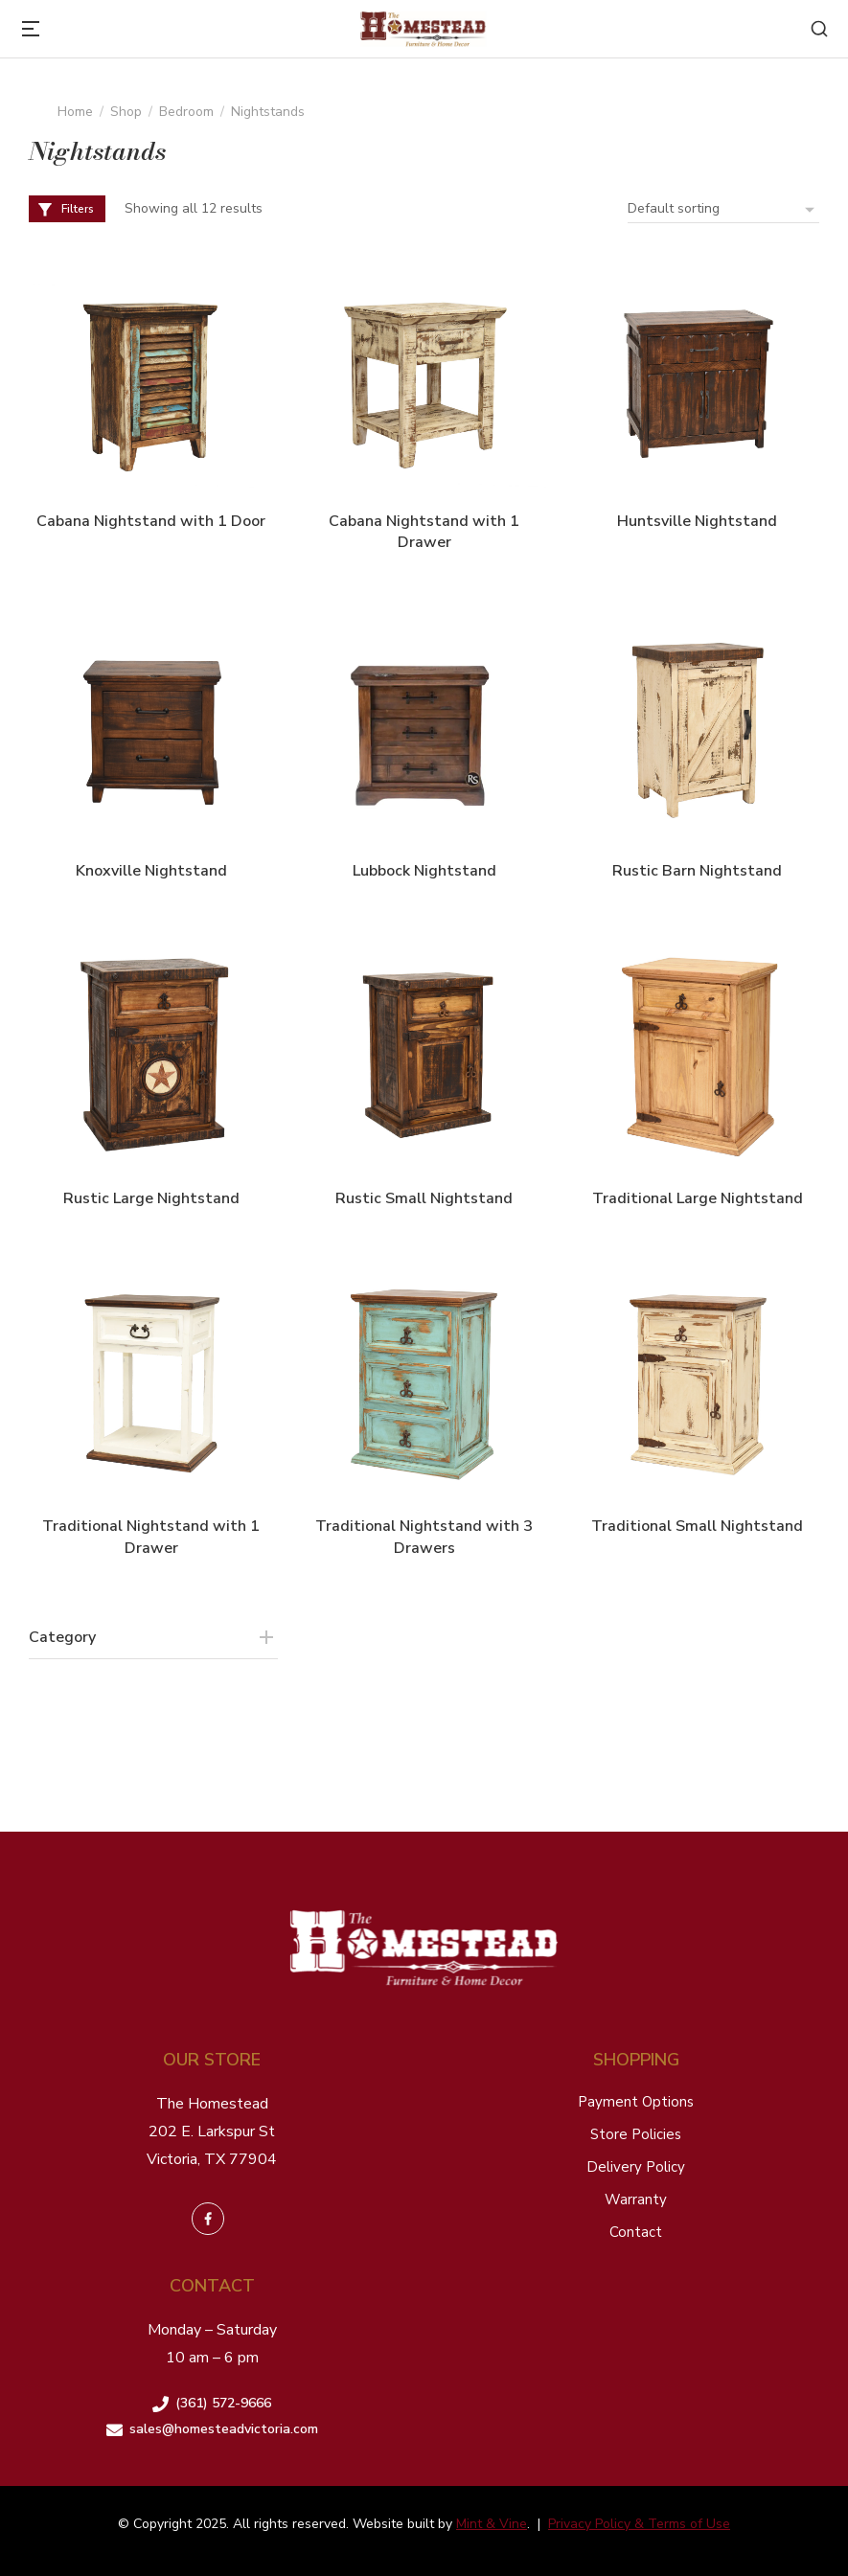 The width and height of the screenshot is (848, 2576). I want to click on Lubbock Nightstand, so click(424, 870).